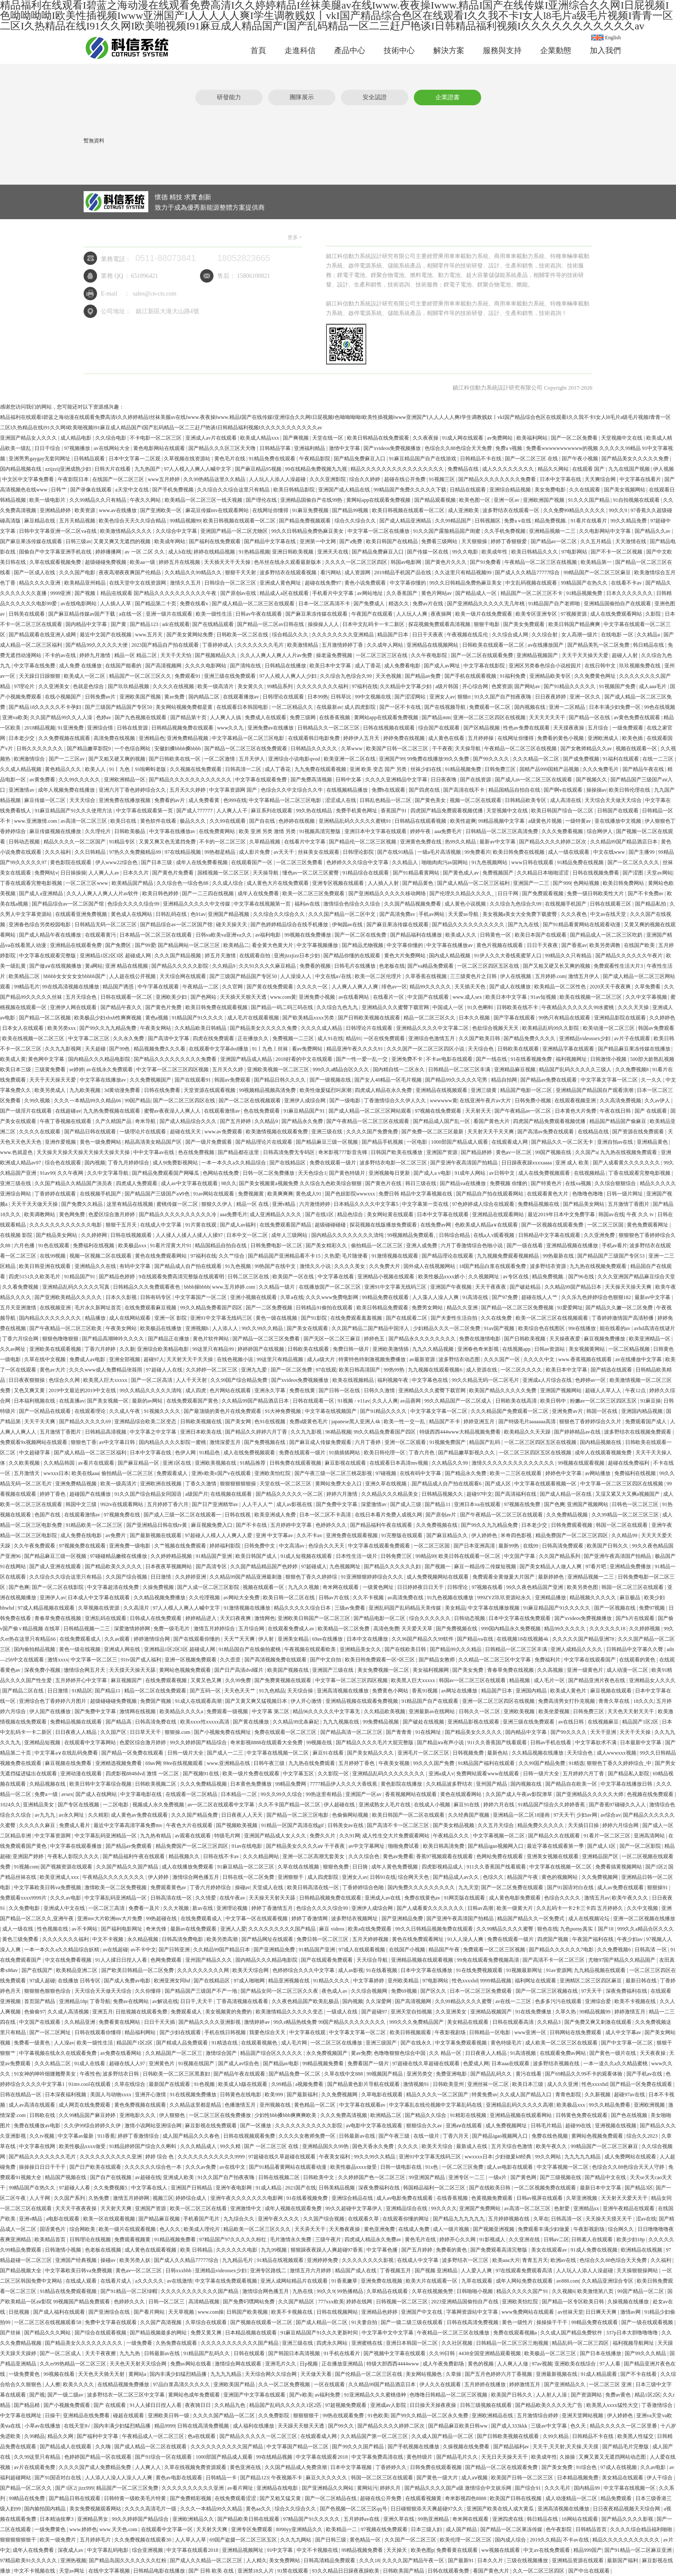 This screenshot has height=2576, width=676. Describe the element at coordinates (27, 614) in the screenshot. I see `日韩美在线观看` at that location.